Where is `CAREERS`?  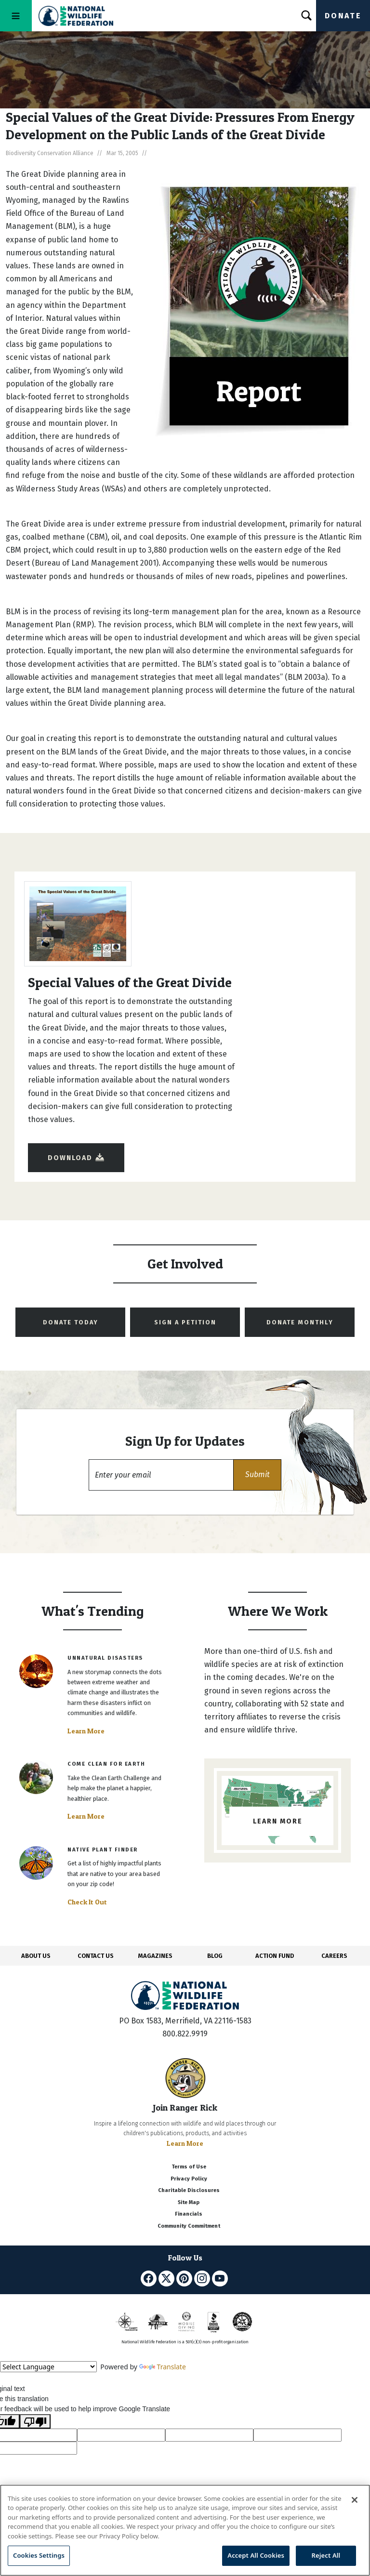
CAREERS is located at coordinates (334, 1955).